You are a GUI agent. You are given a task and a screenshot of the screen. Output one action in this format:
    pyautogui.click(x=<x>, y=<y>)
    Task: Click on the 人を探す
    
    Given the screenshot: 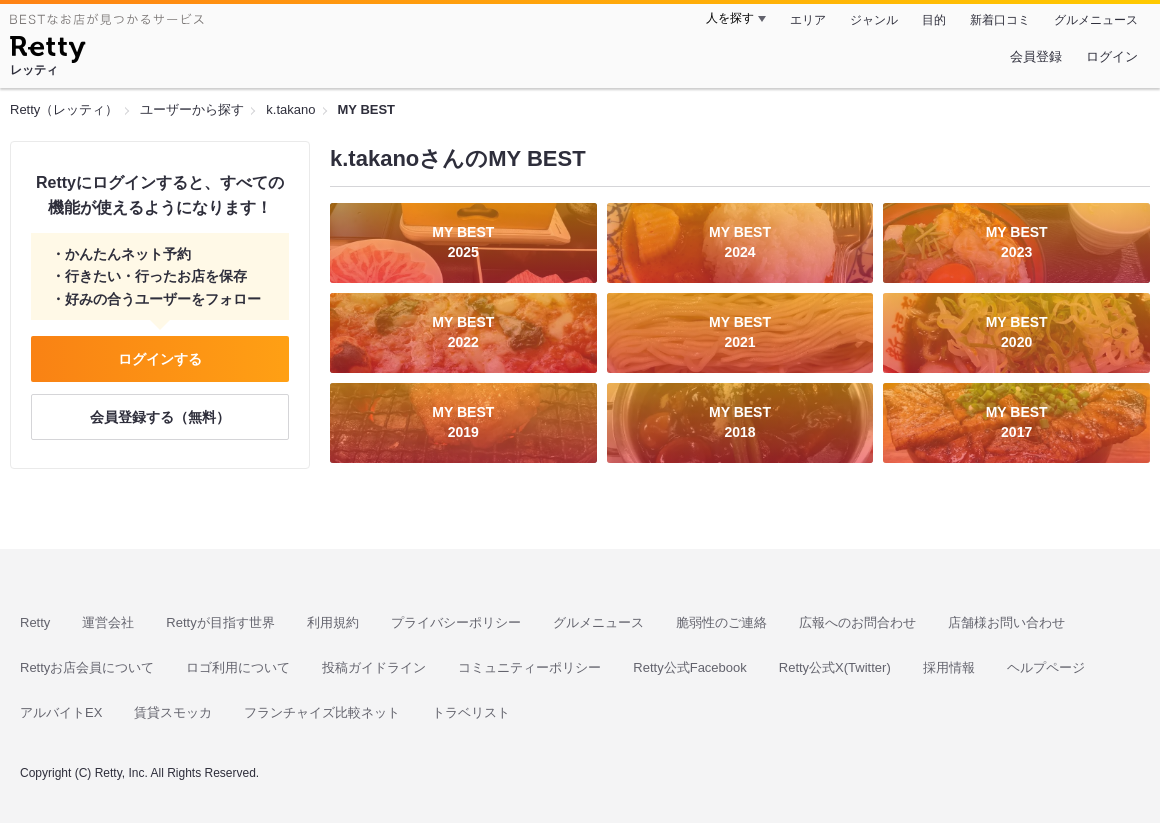 What is the action you would take?
    pyautogui.click(x=730, y=18)
    